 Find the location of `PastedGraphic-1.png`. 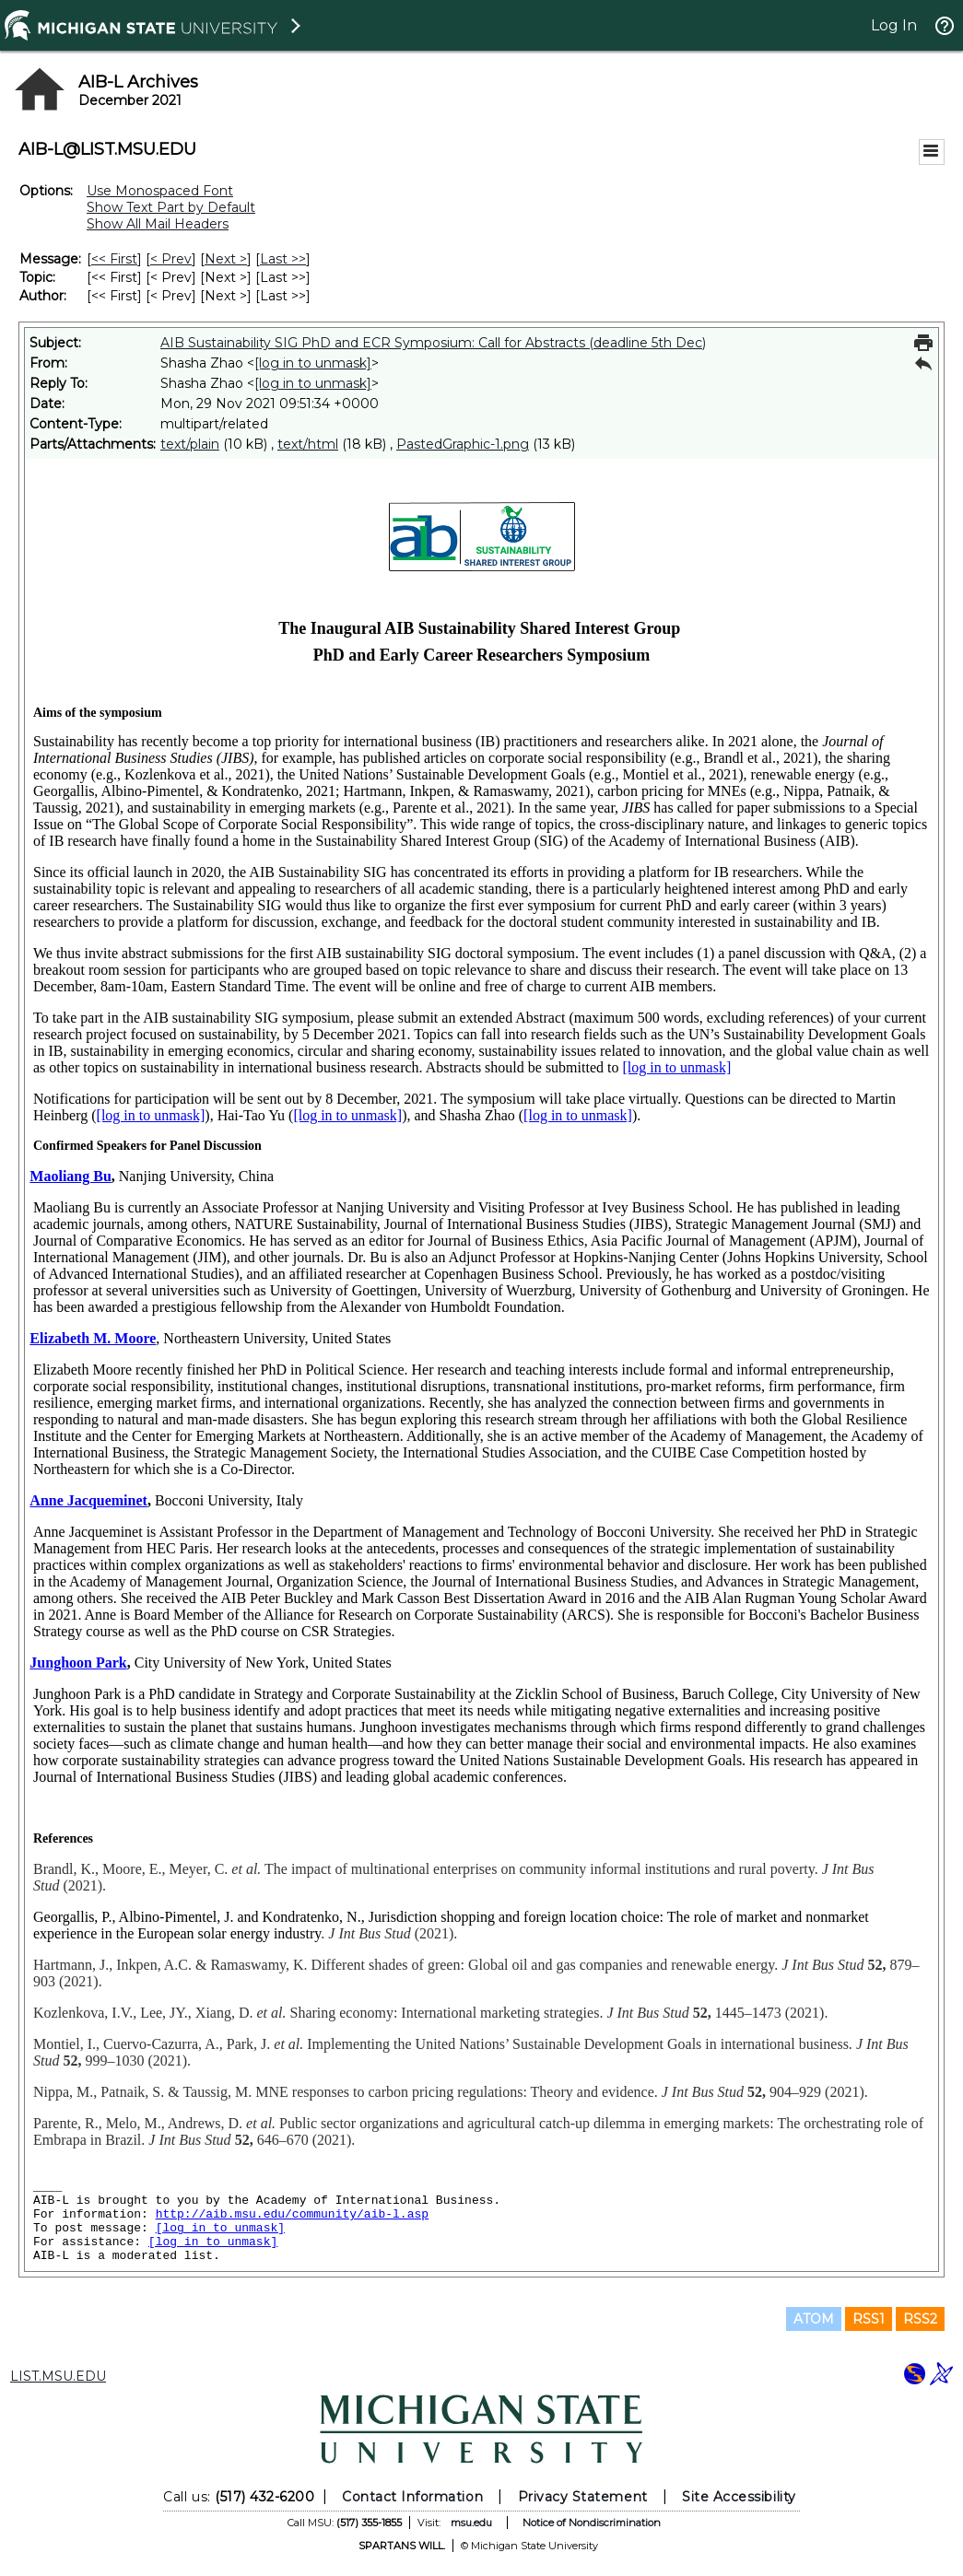

PastedGraphic-1.png is located at coordinates (462, 444).